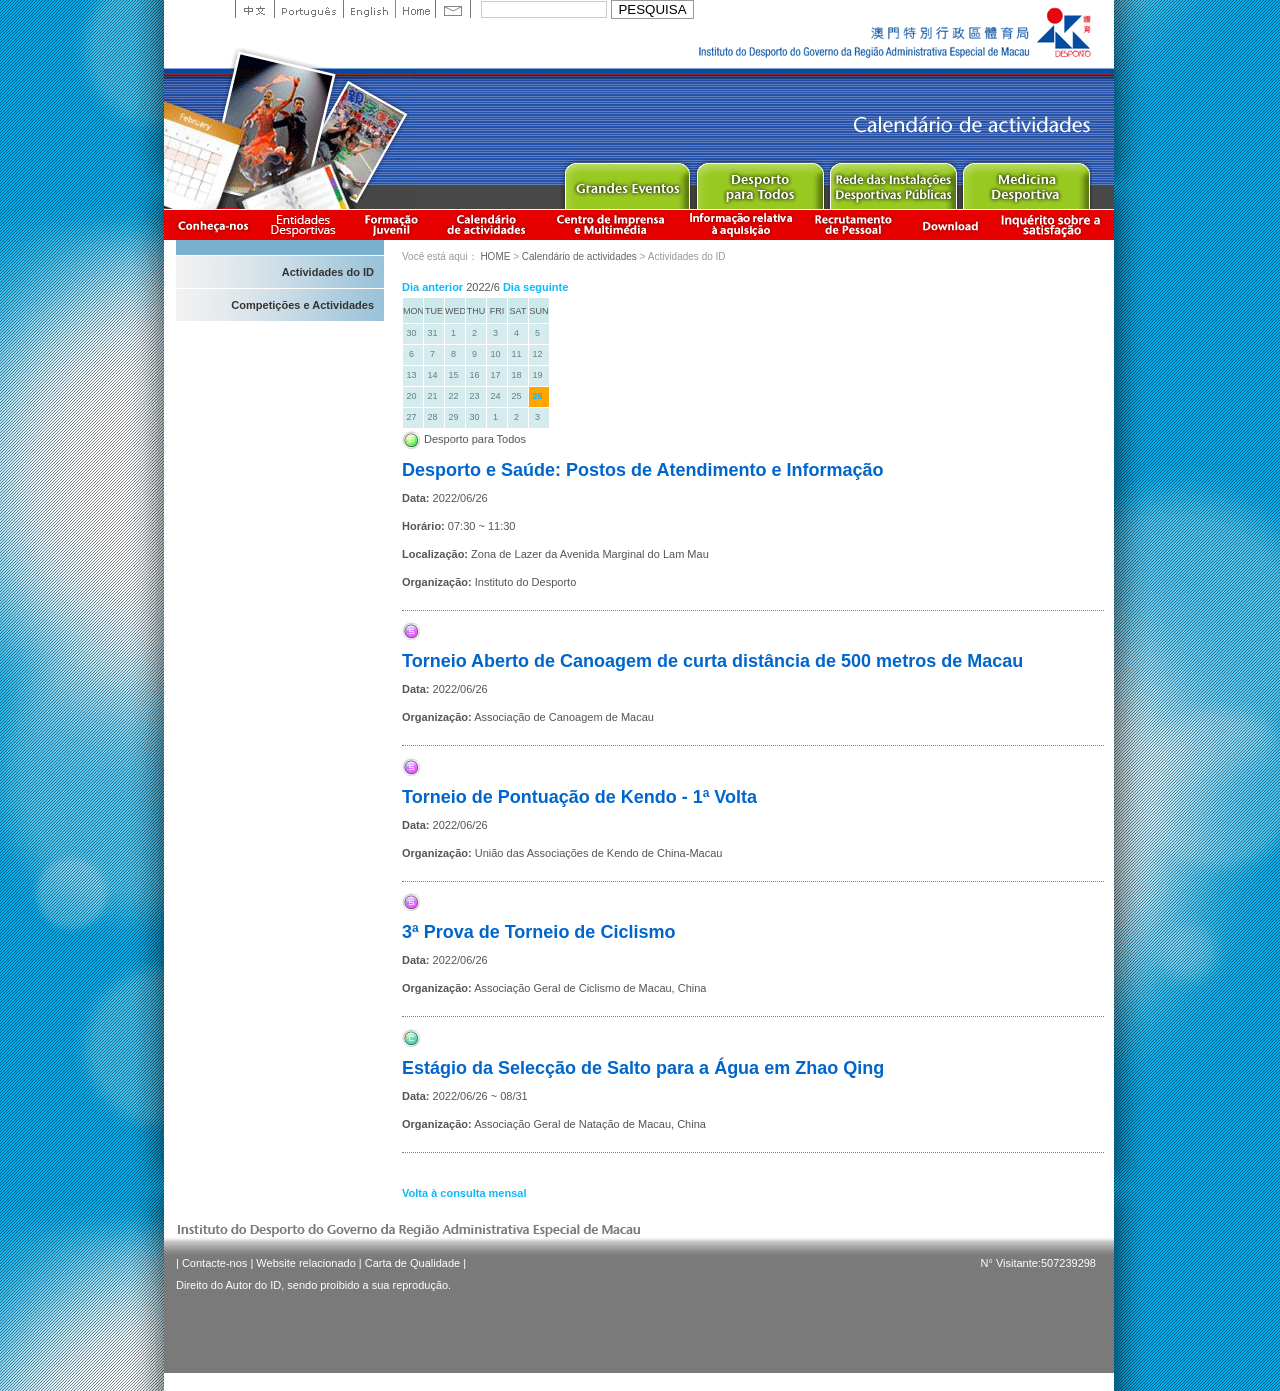  I want to click on Conheça-nos, so click(213, 224).